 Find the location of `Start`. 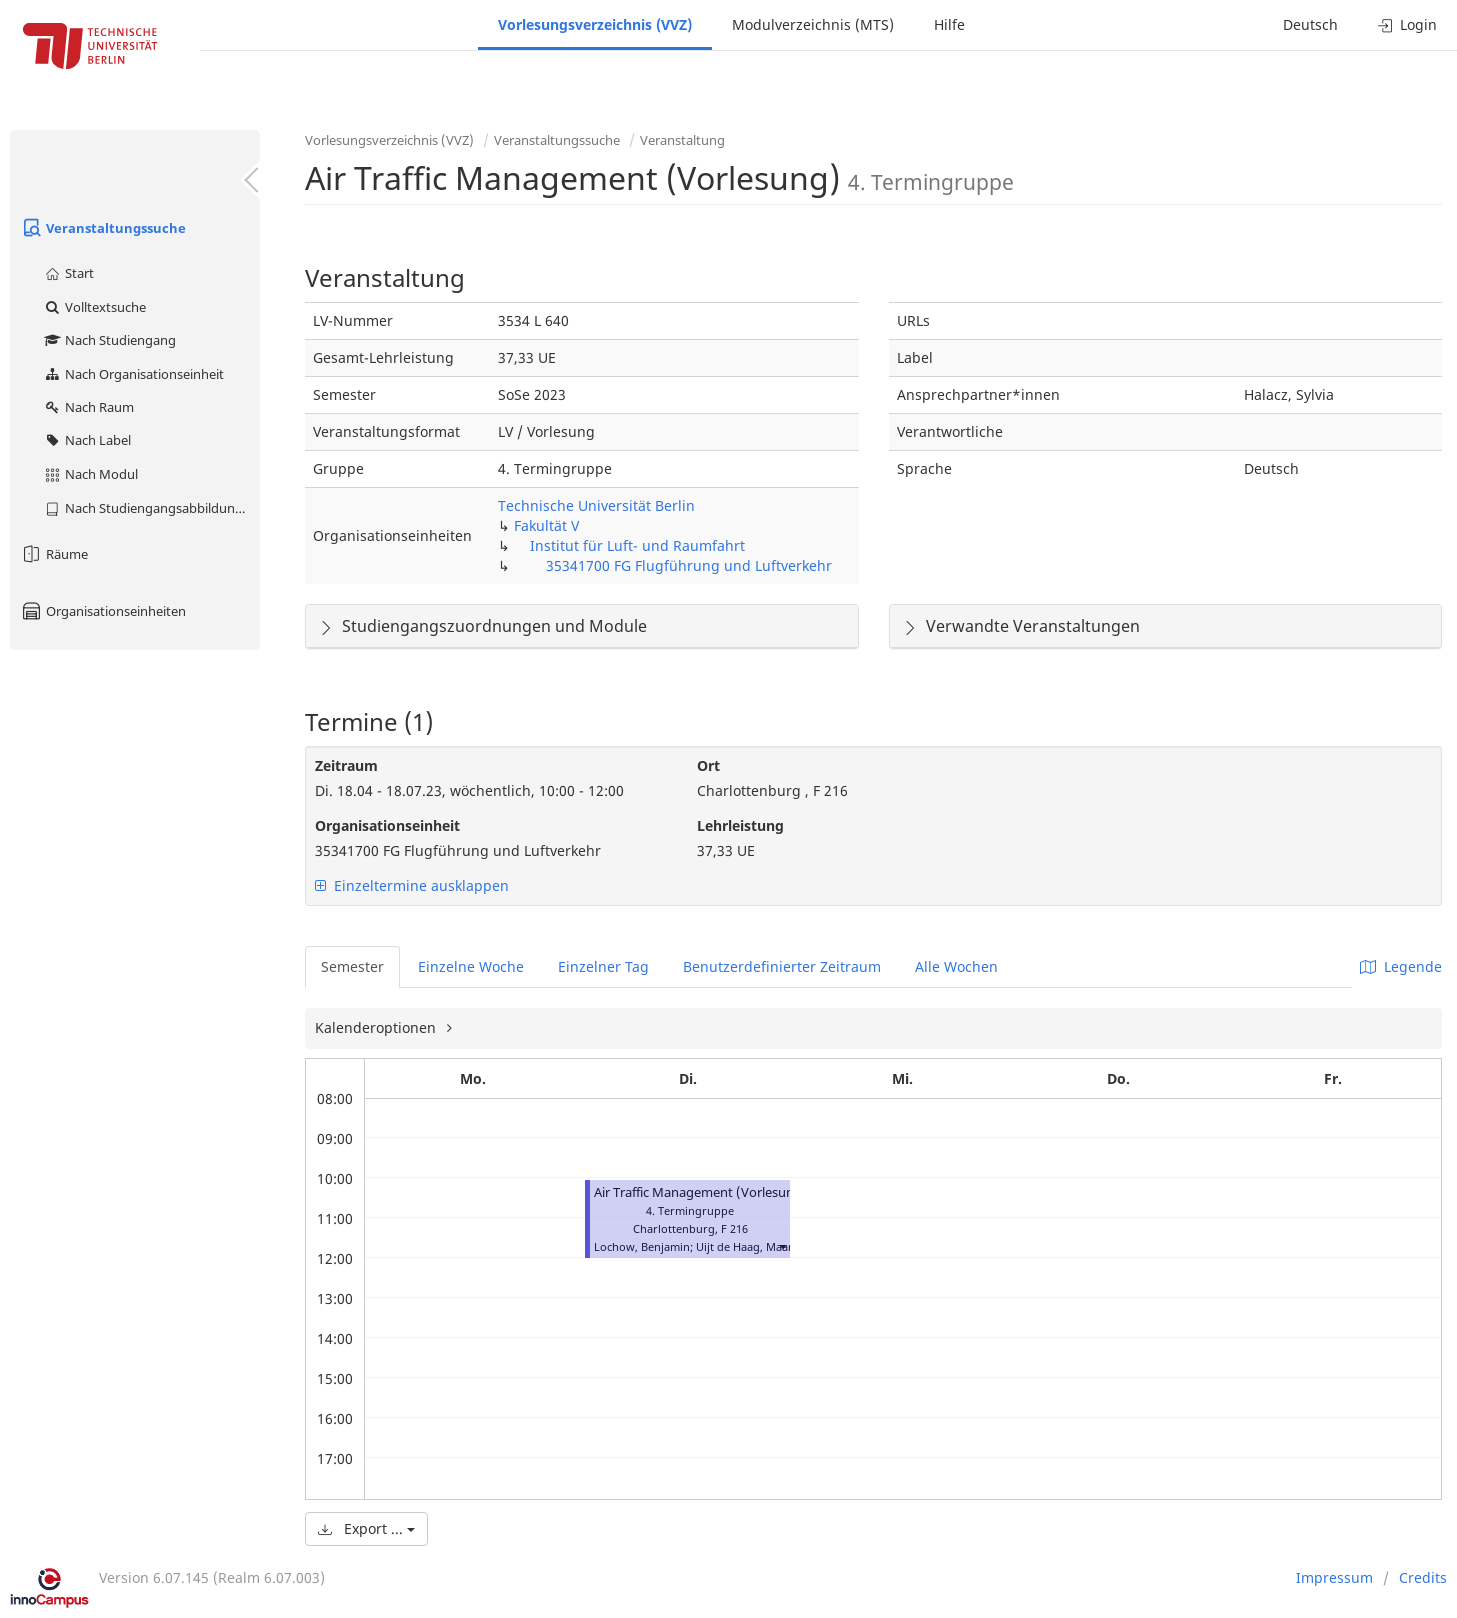

Start is located at coordinates (68, 273).